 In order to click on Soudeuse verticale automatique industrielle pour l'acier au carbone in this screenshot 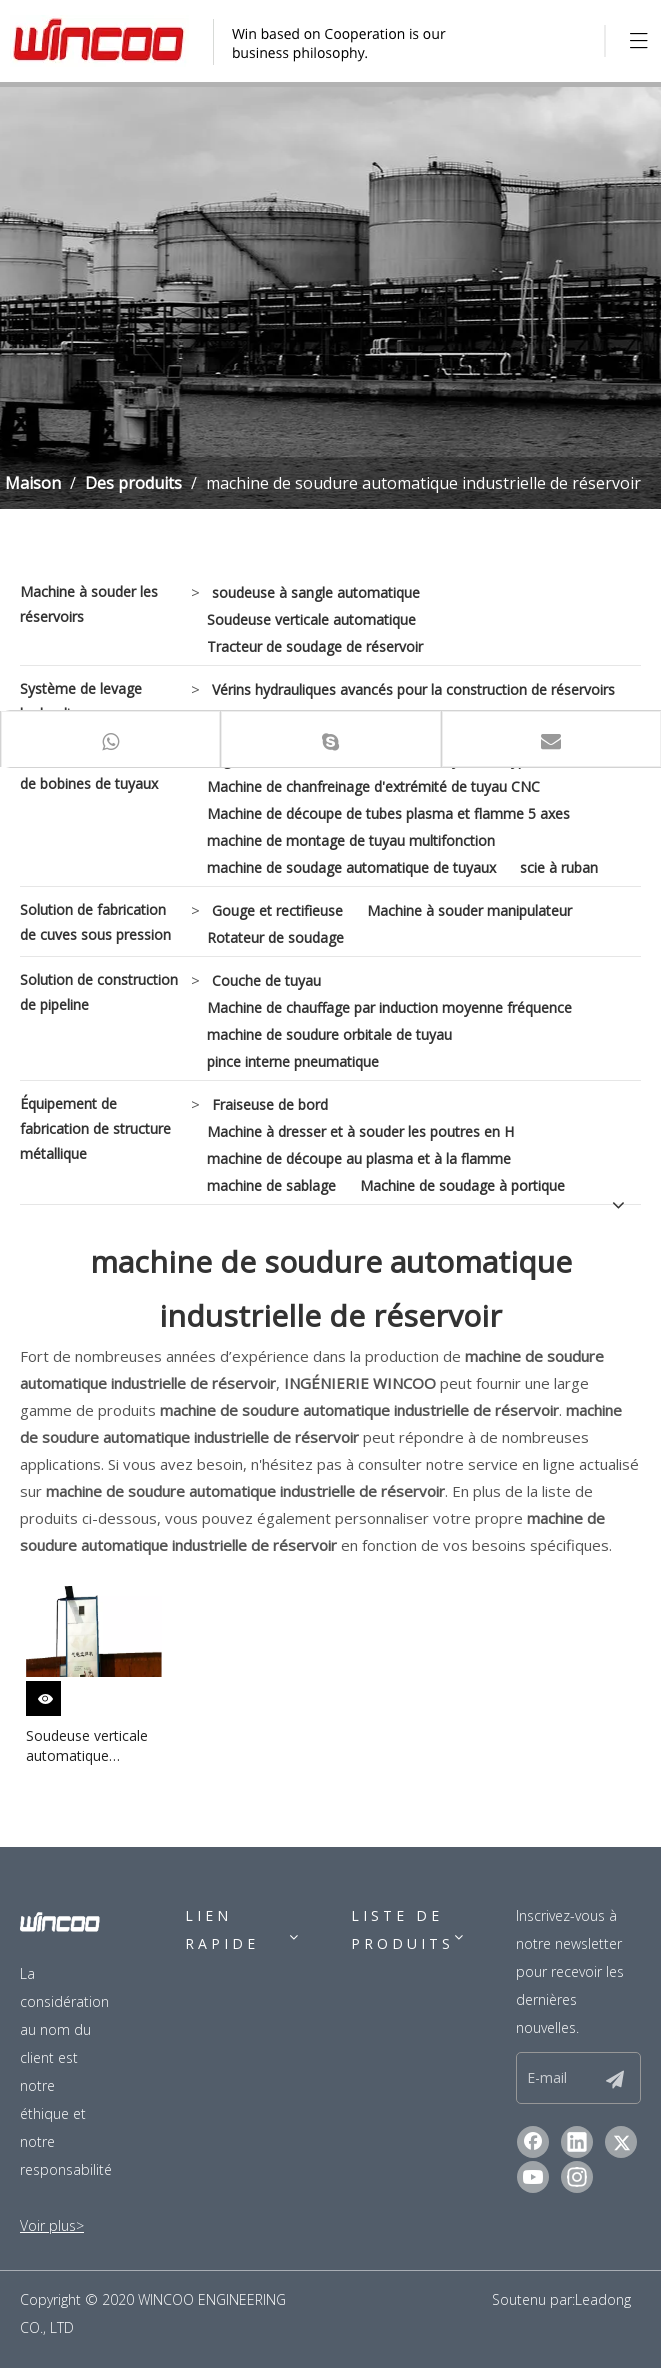, I will do `click(87, 1746)`.